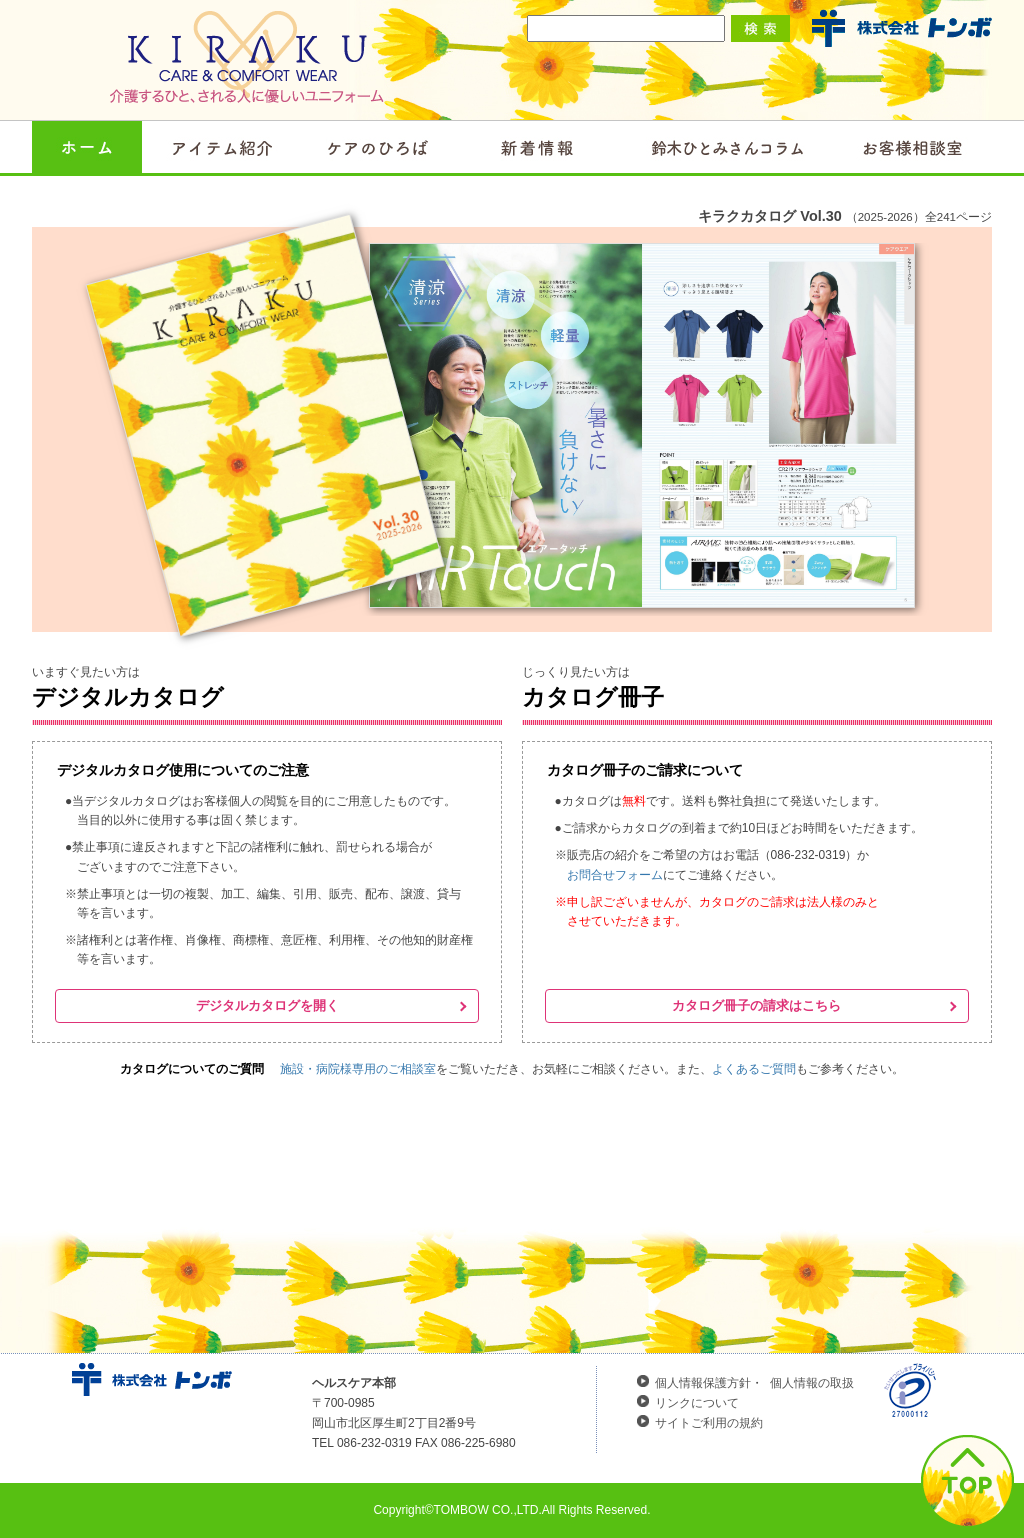  What do you see at coordinates (615, 875) in the screenshot?
I see `お問合せフォーム` at bounding box center [615, 875].